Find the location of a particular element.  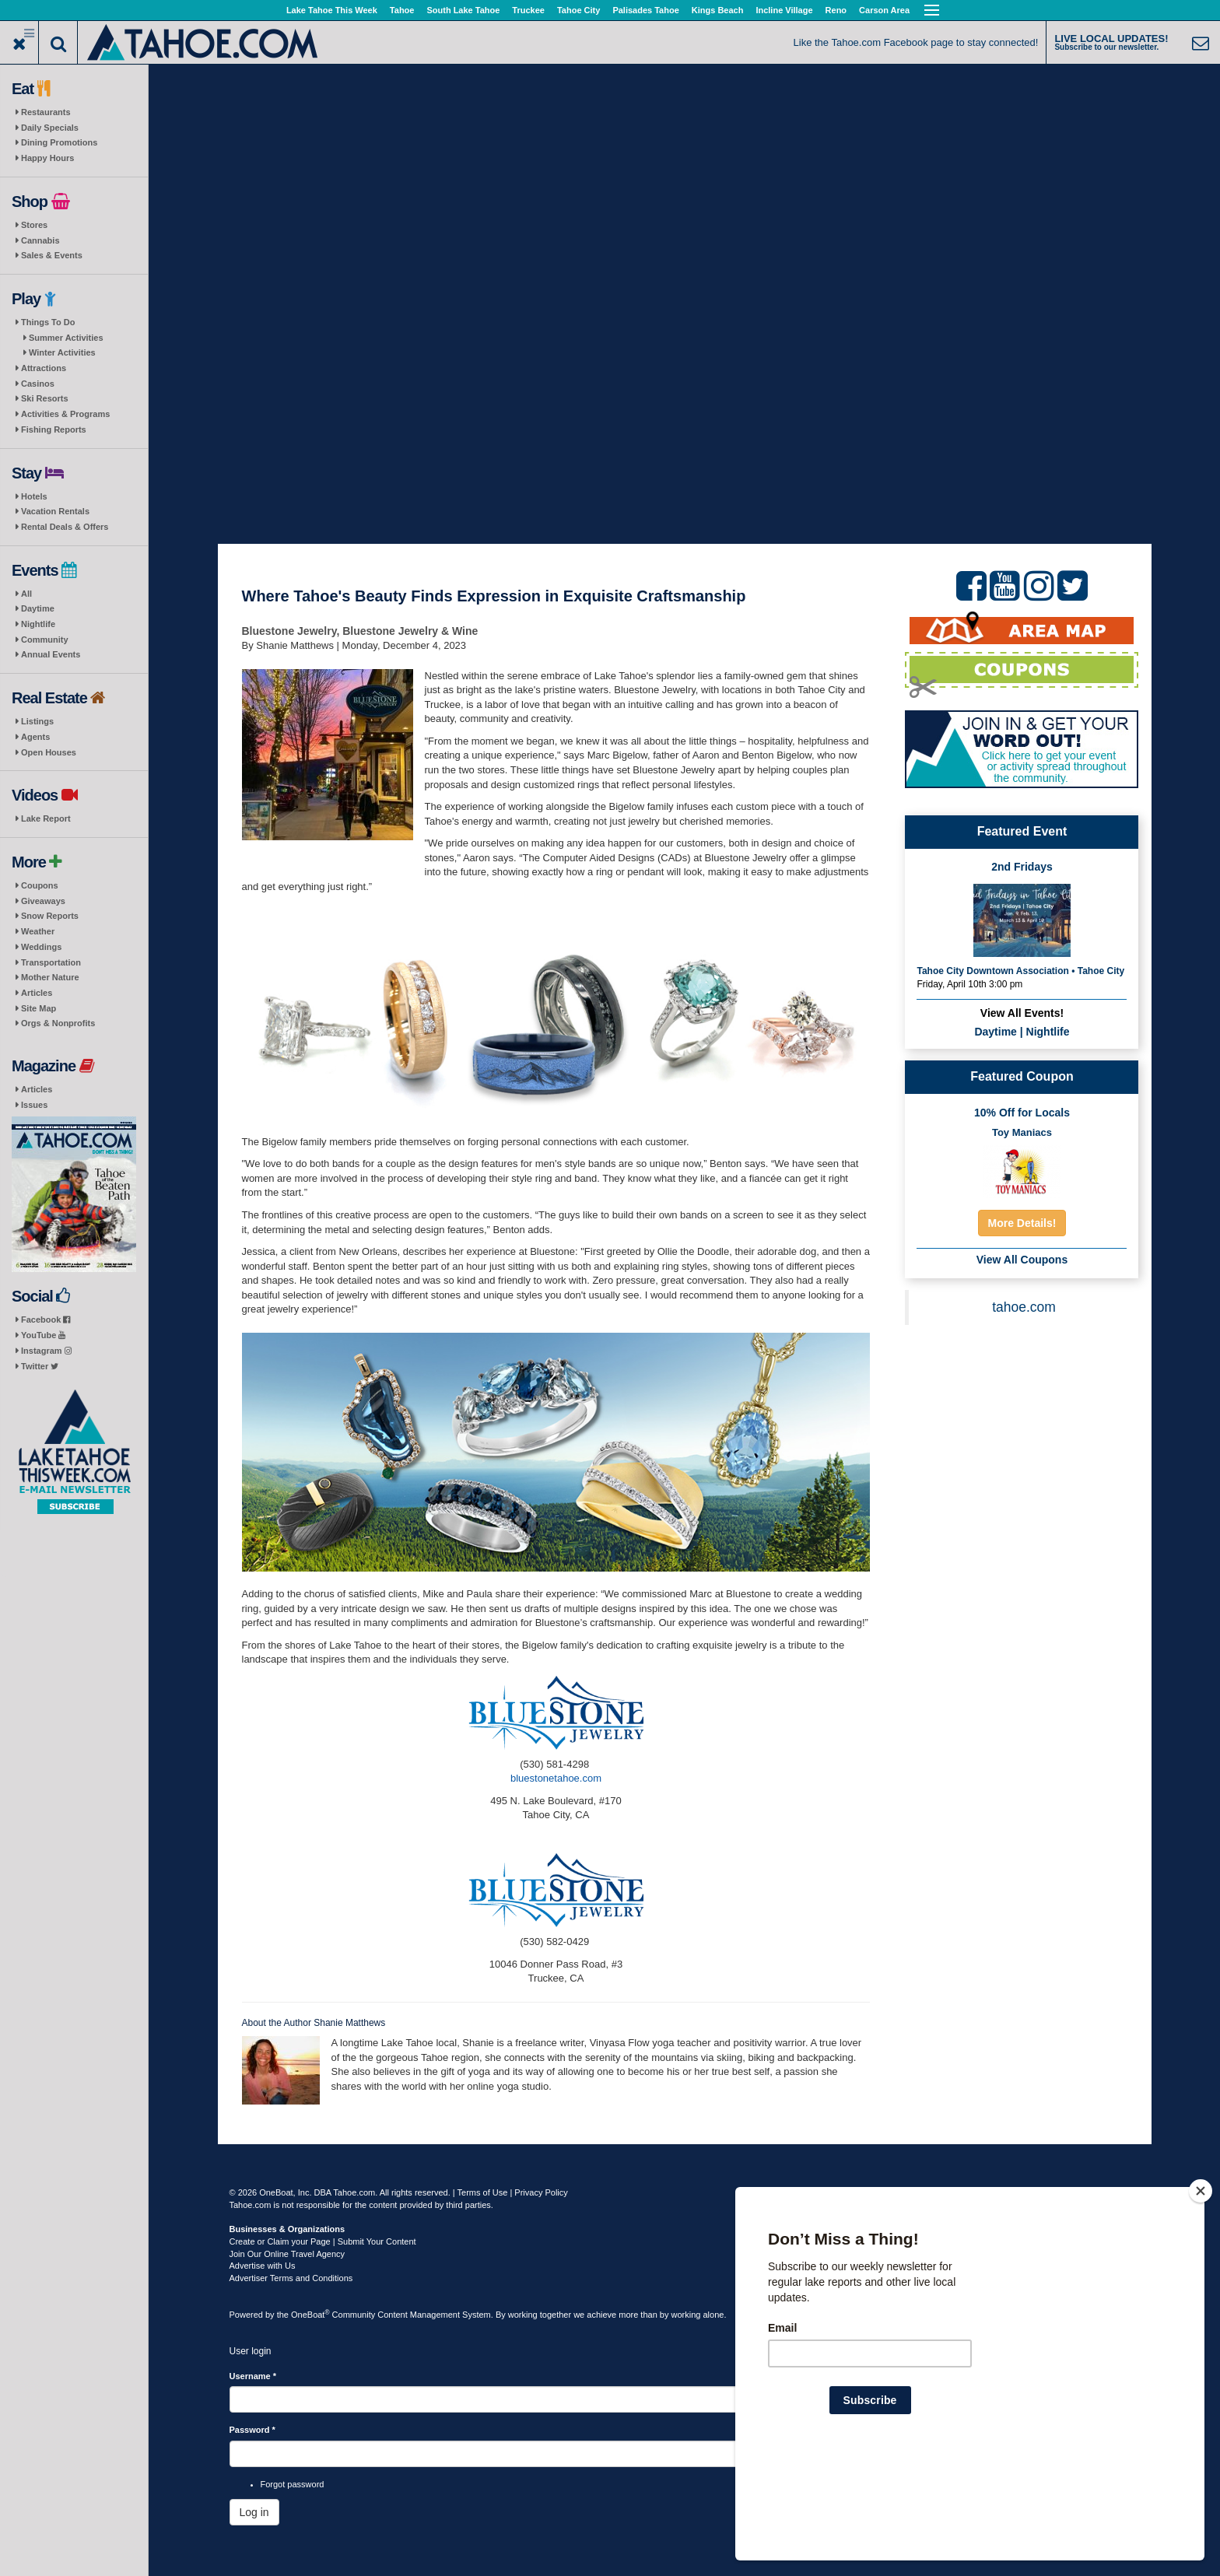

YouTube is located at coordinates (43, 1335).